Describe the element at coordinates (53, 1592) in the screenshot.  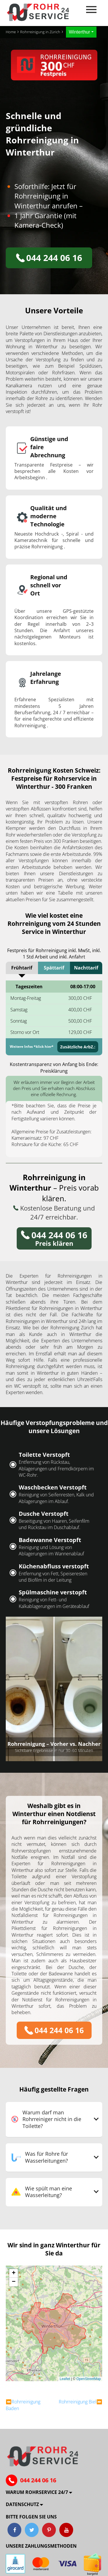
I see `Spülmaschine verstopft` at that location.